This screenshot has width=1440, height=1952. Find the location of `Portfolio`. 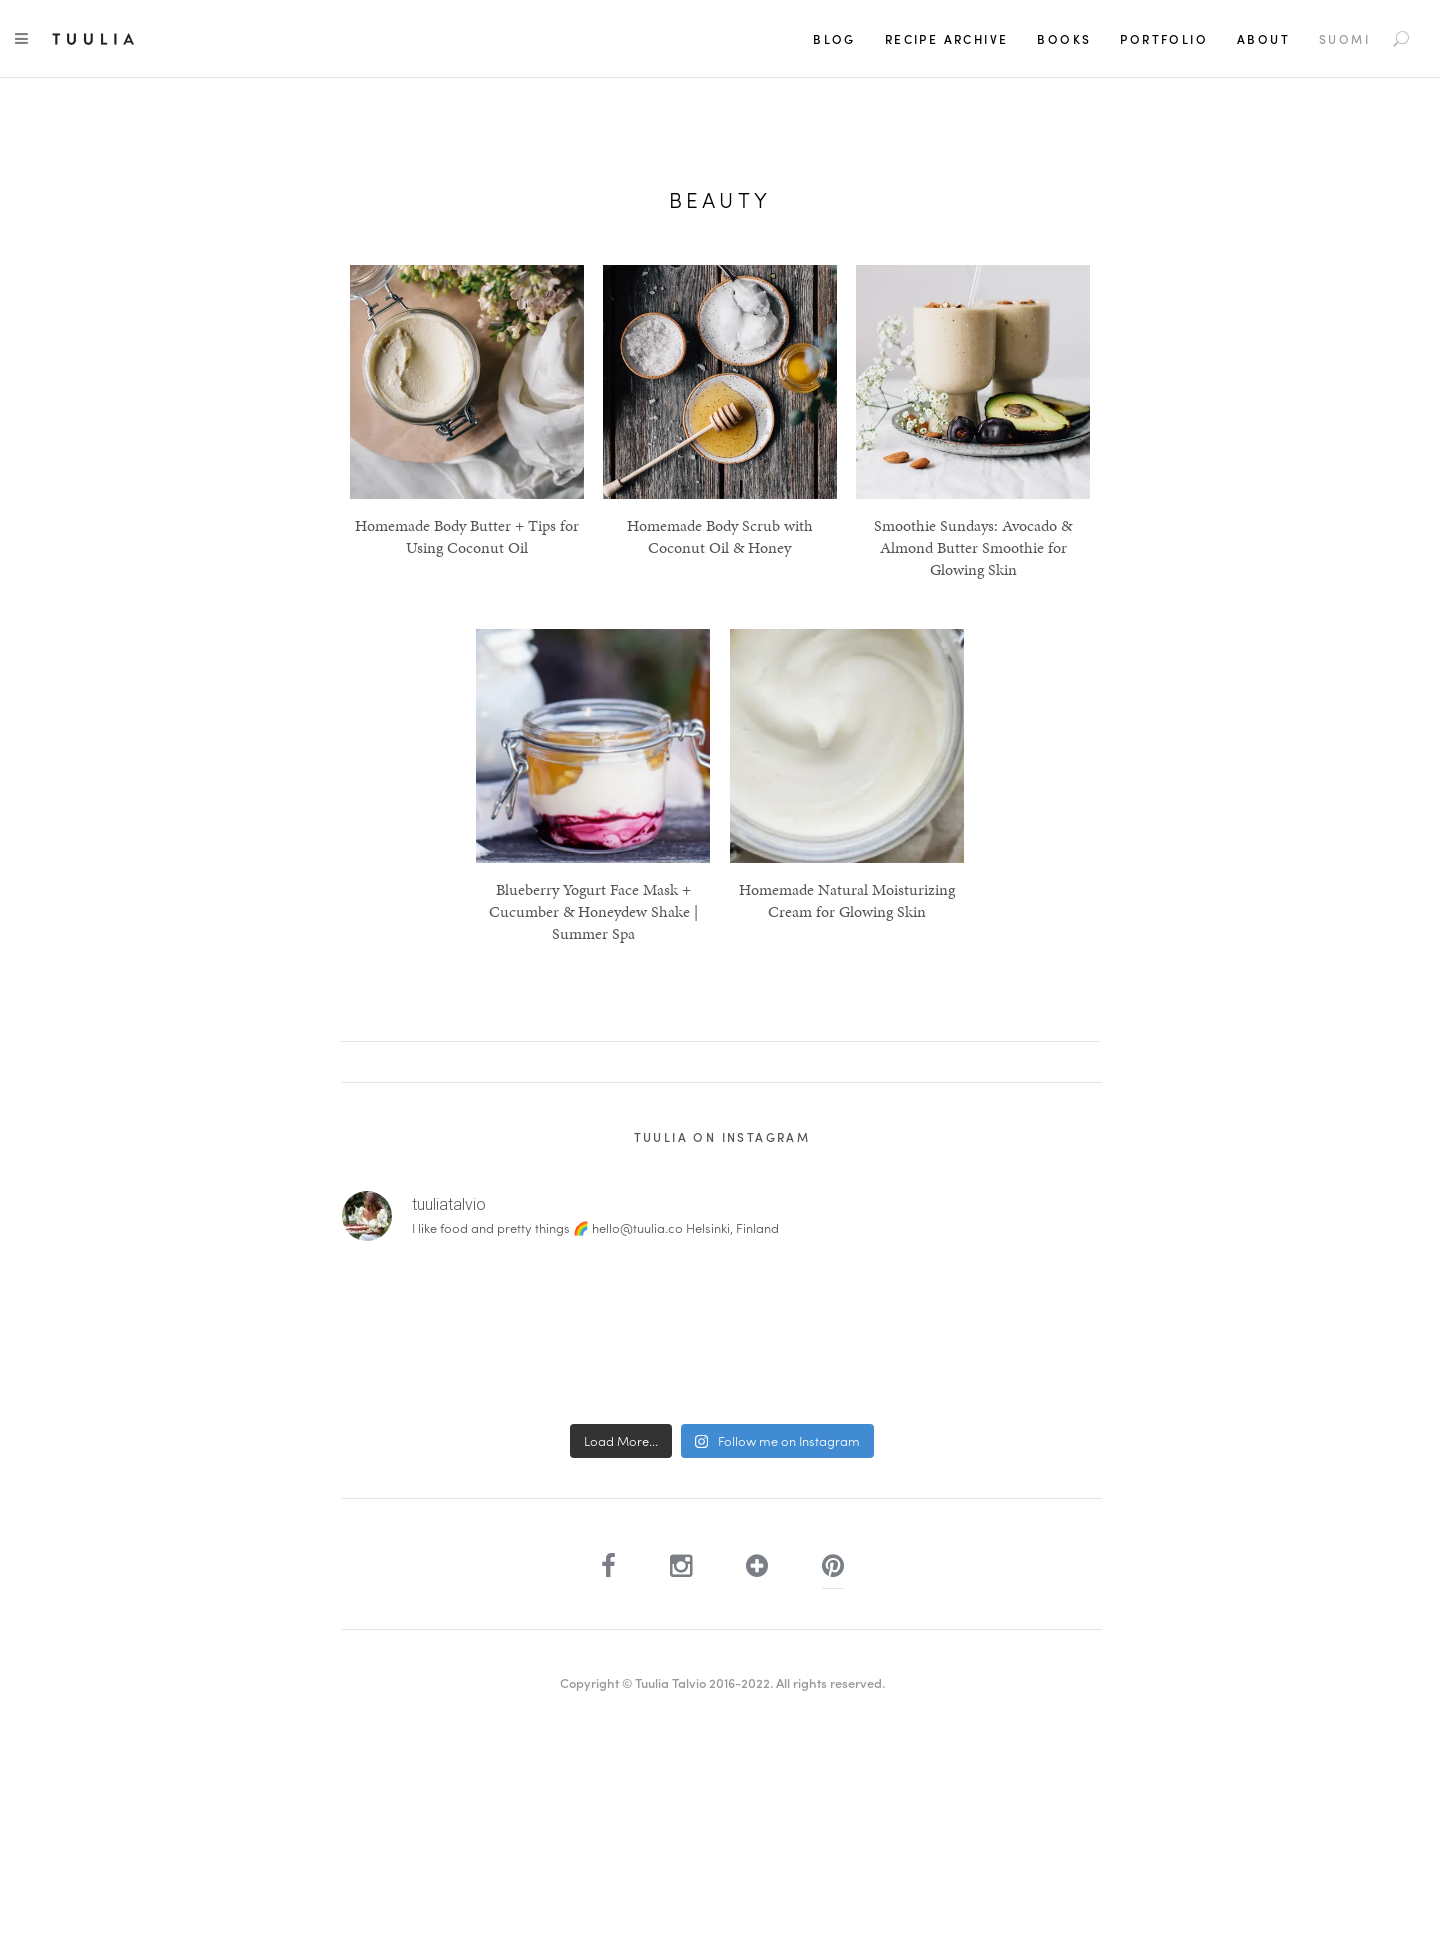

Portfolio is located at coordinates (1164, 39).